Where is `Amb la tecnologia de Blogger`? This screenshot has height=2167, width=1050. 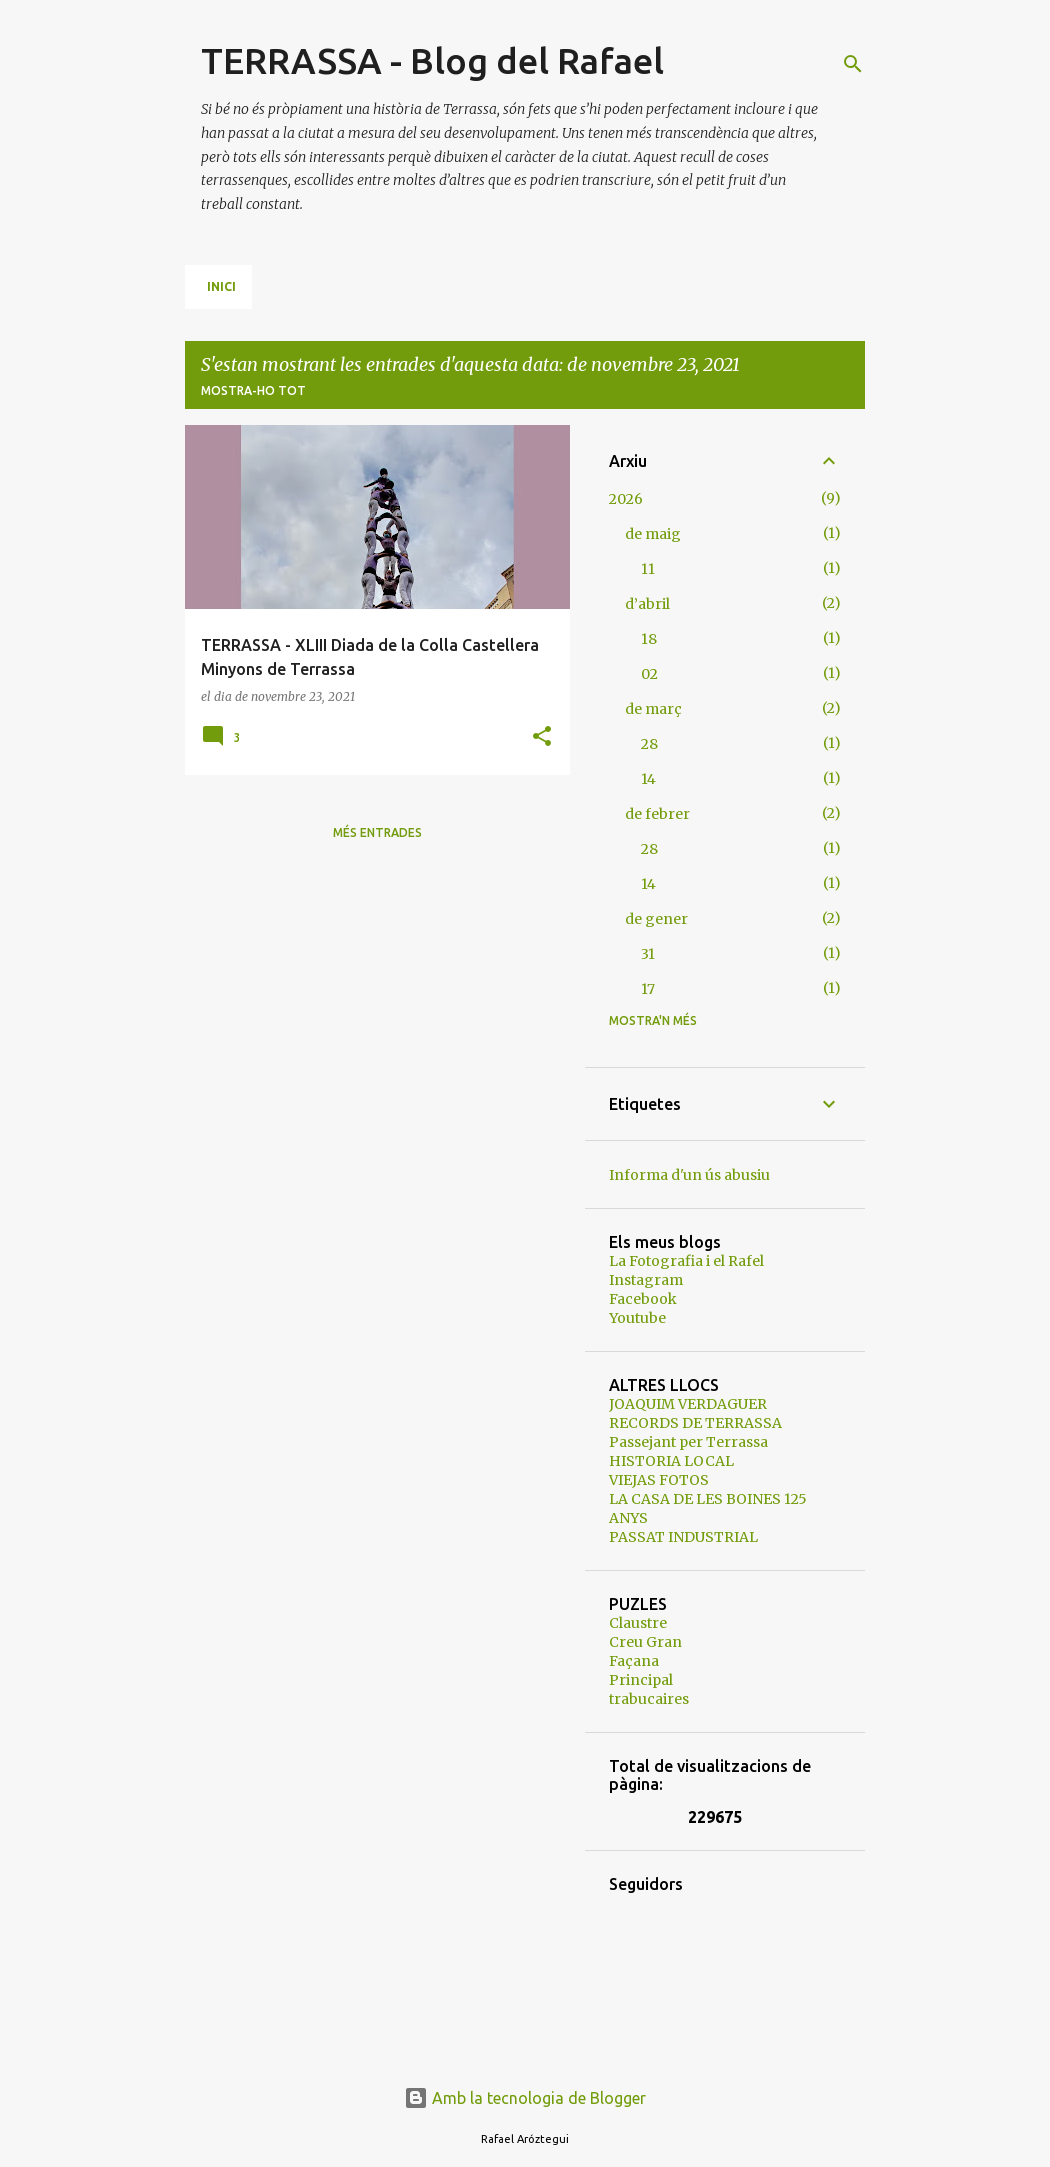
Amb la tecnologia de Blogger is located at coordinates (525, 2098).